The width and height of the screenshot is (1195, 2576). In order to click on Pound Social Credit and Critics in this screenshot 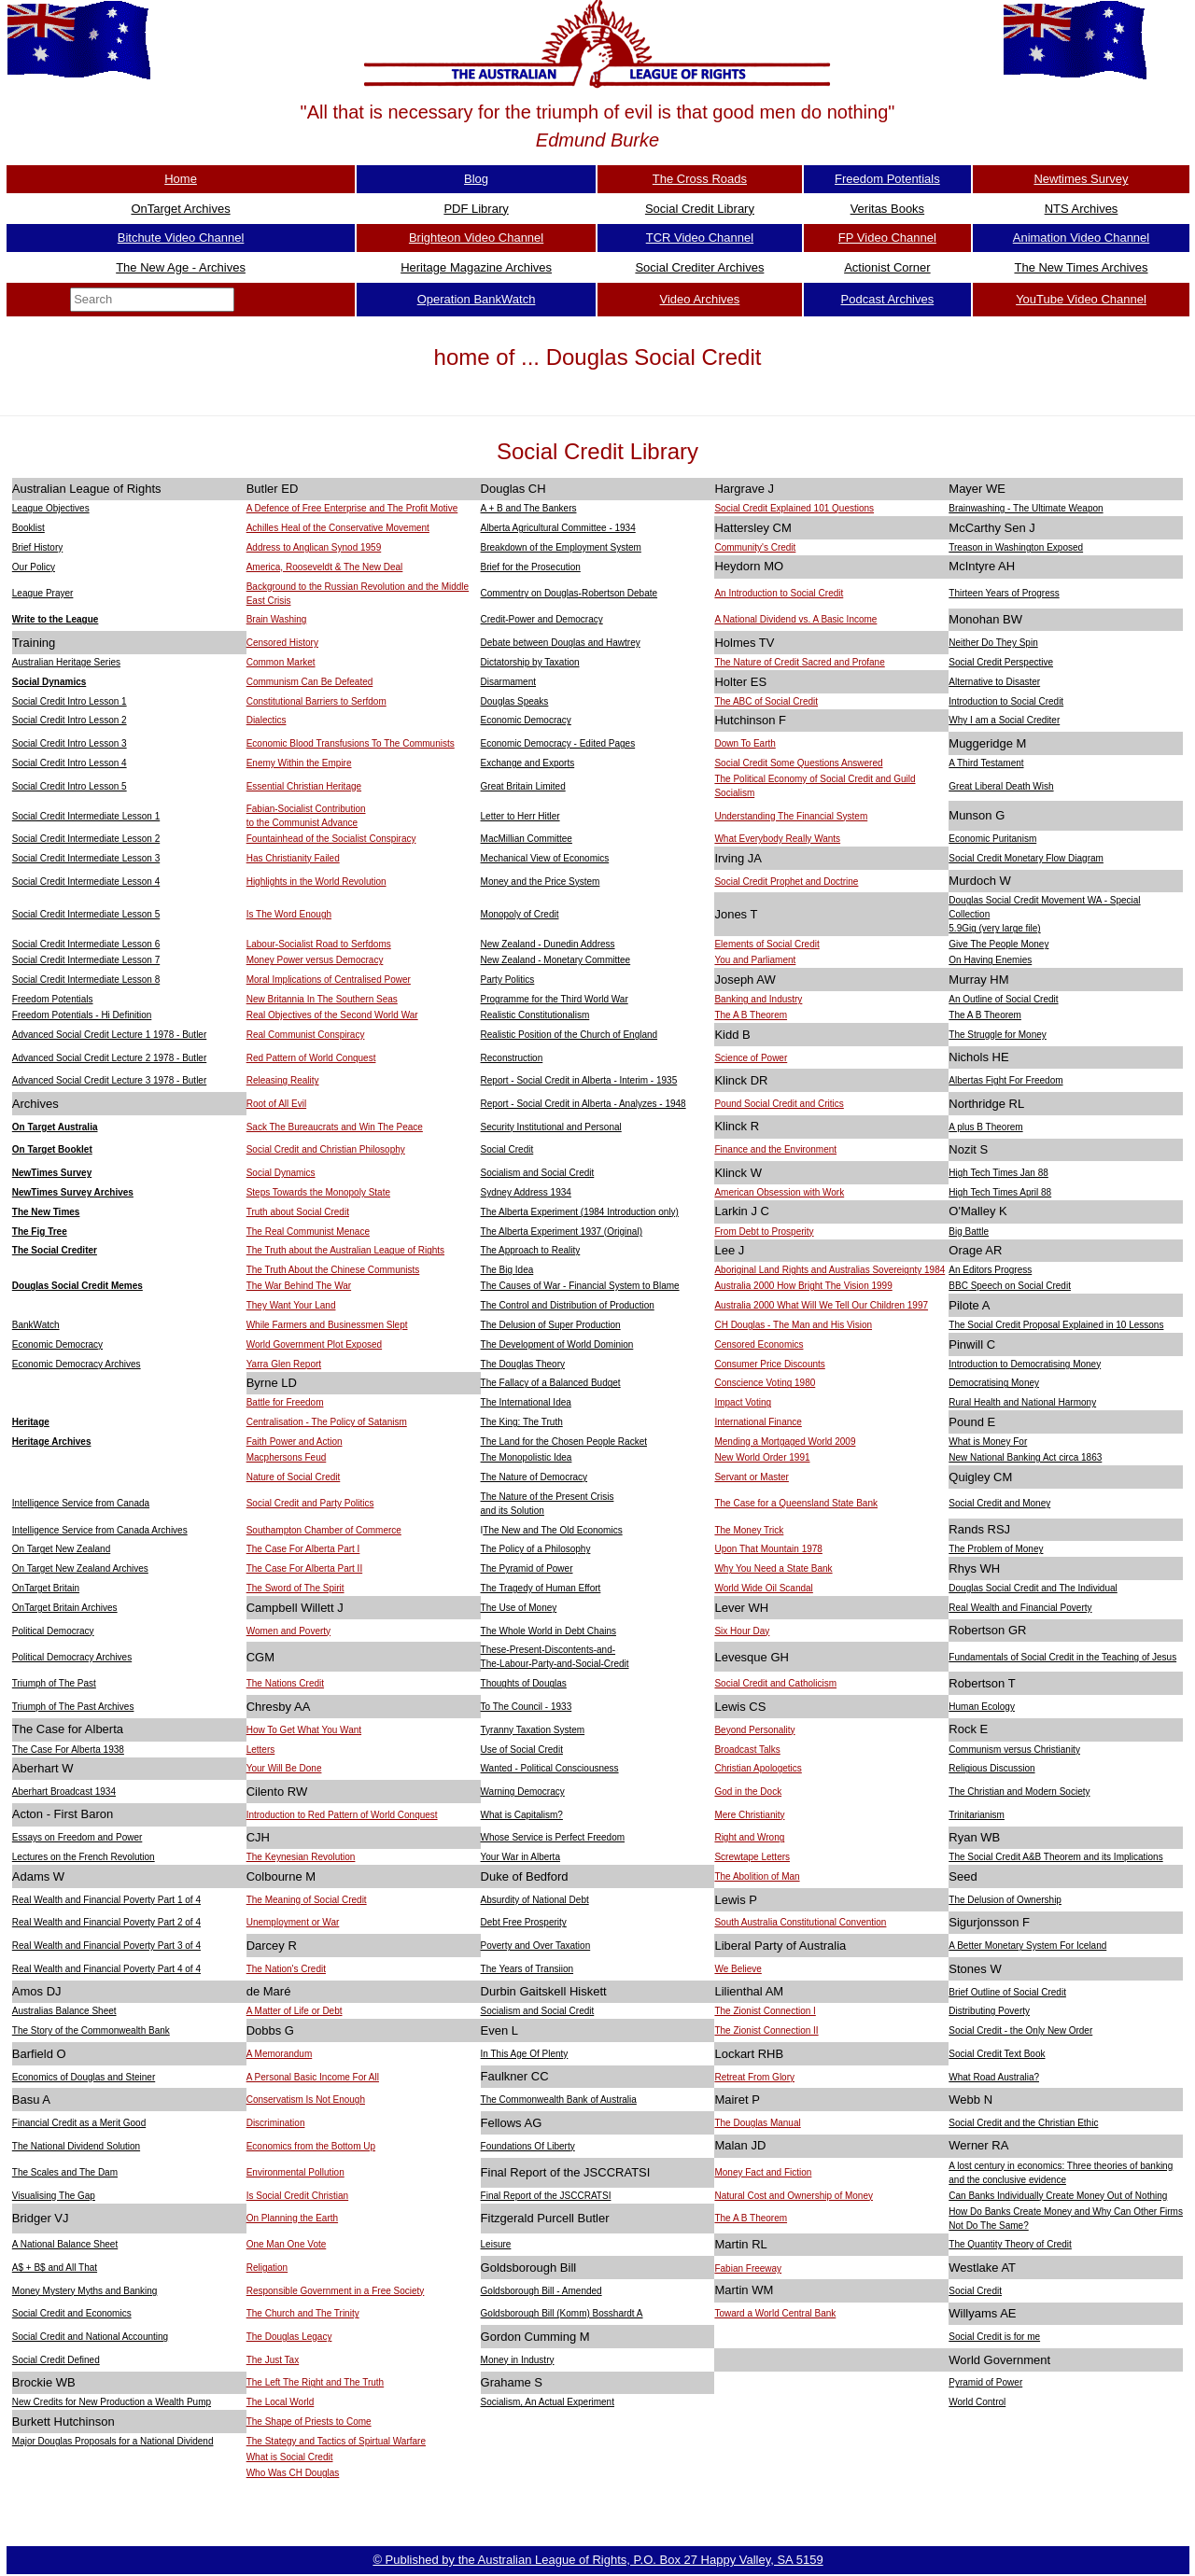, I will do `click(778, 1104)`.